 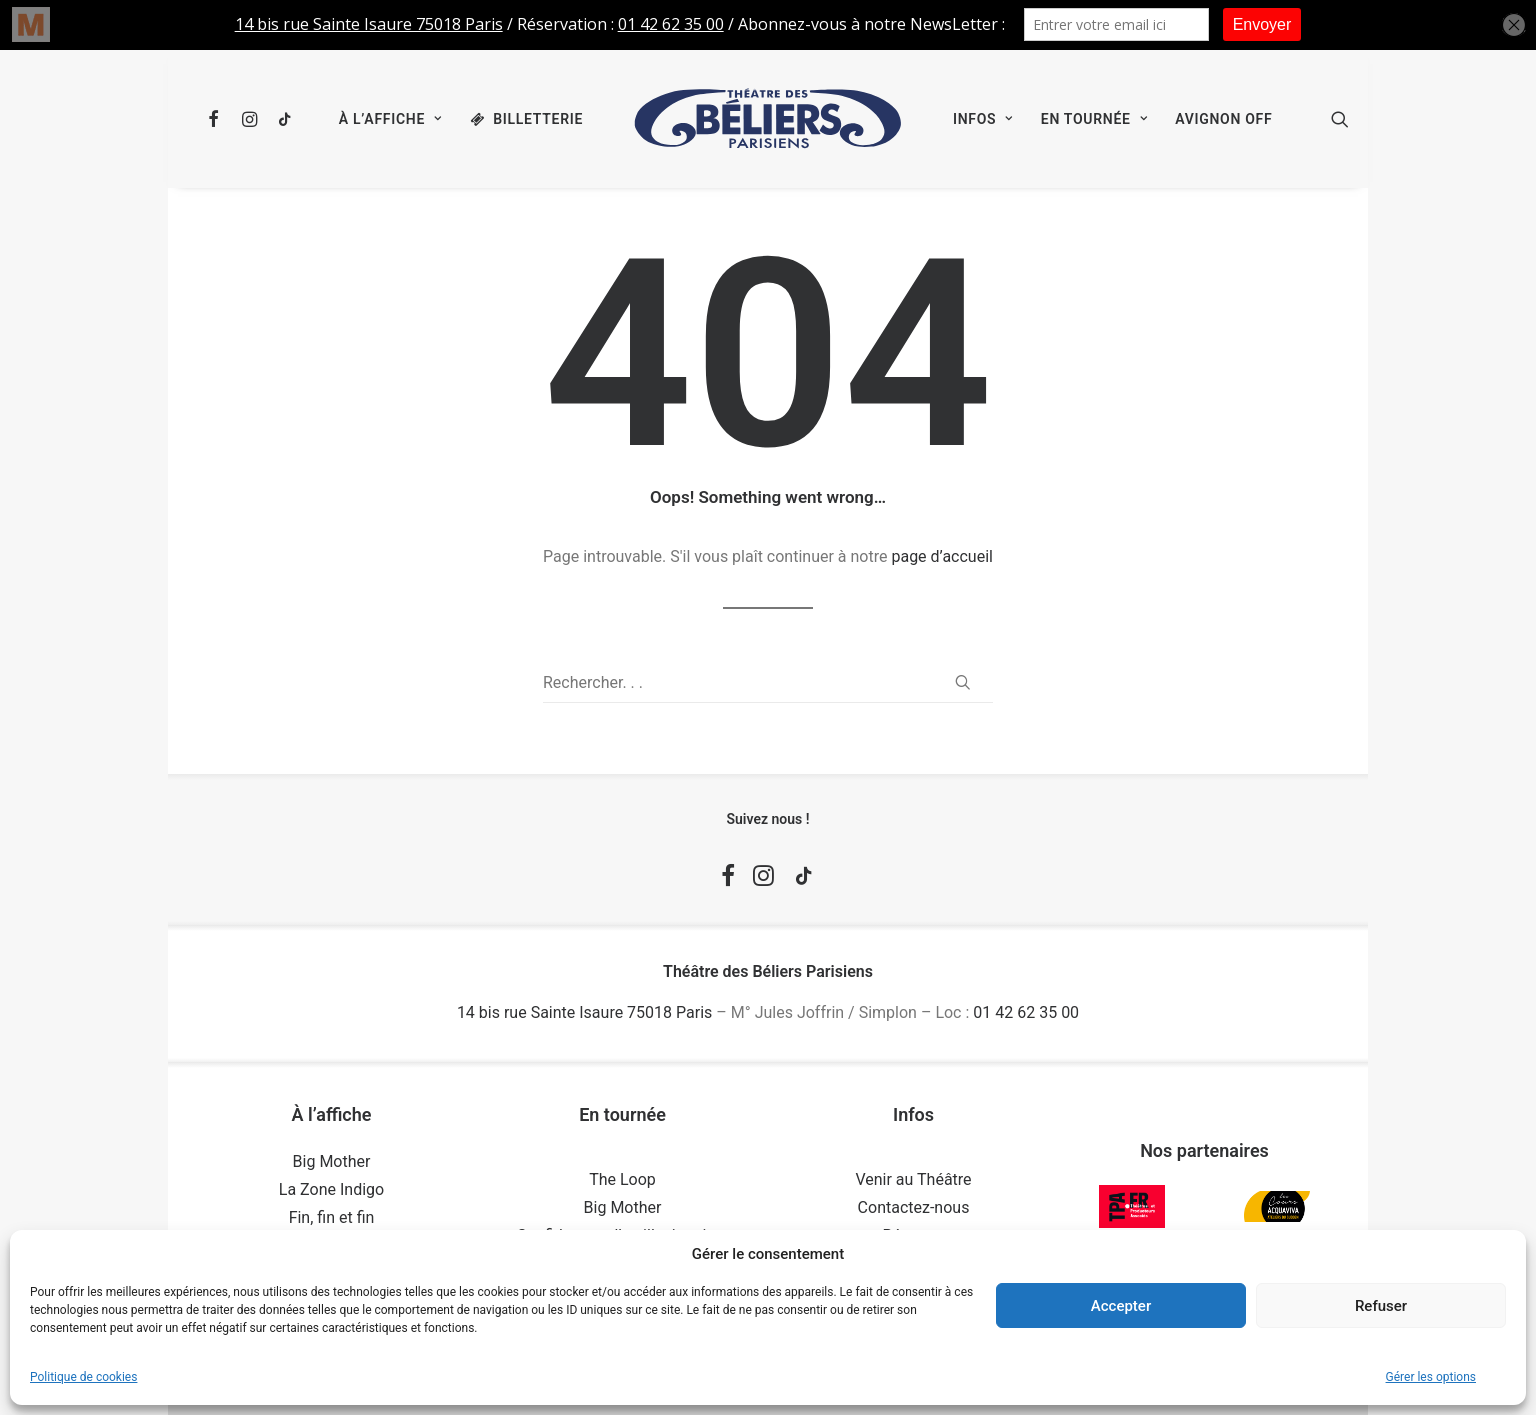 What do you see at coordinates (331, 1189) in the screenshot?
I see `La Zone Indigo` at bounding box center [331, 1189].